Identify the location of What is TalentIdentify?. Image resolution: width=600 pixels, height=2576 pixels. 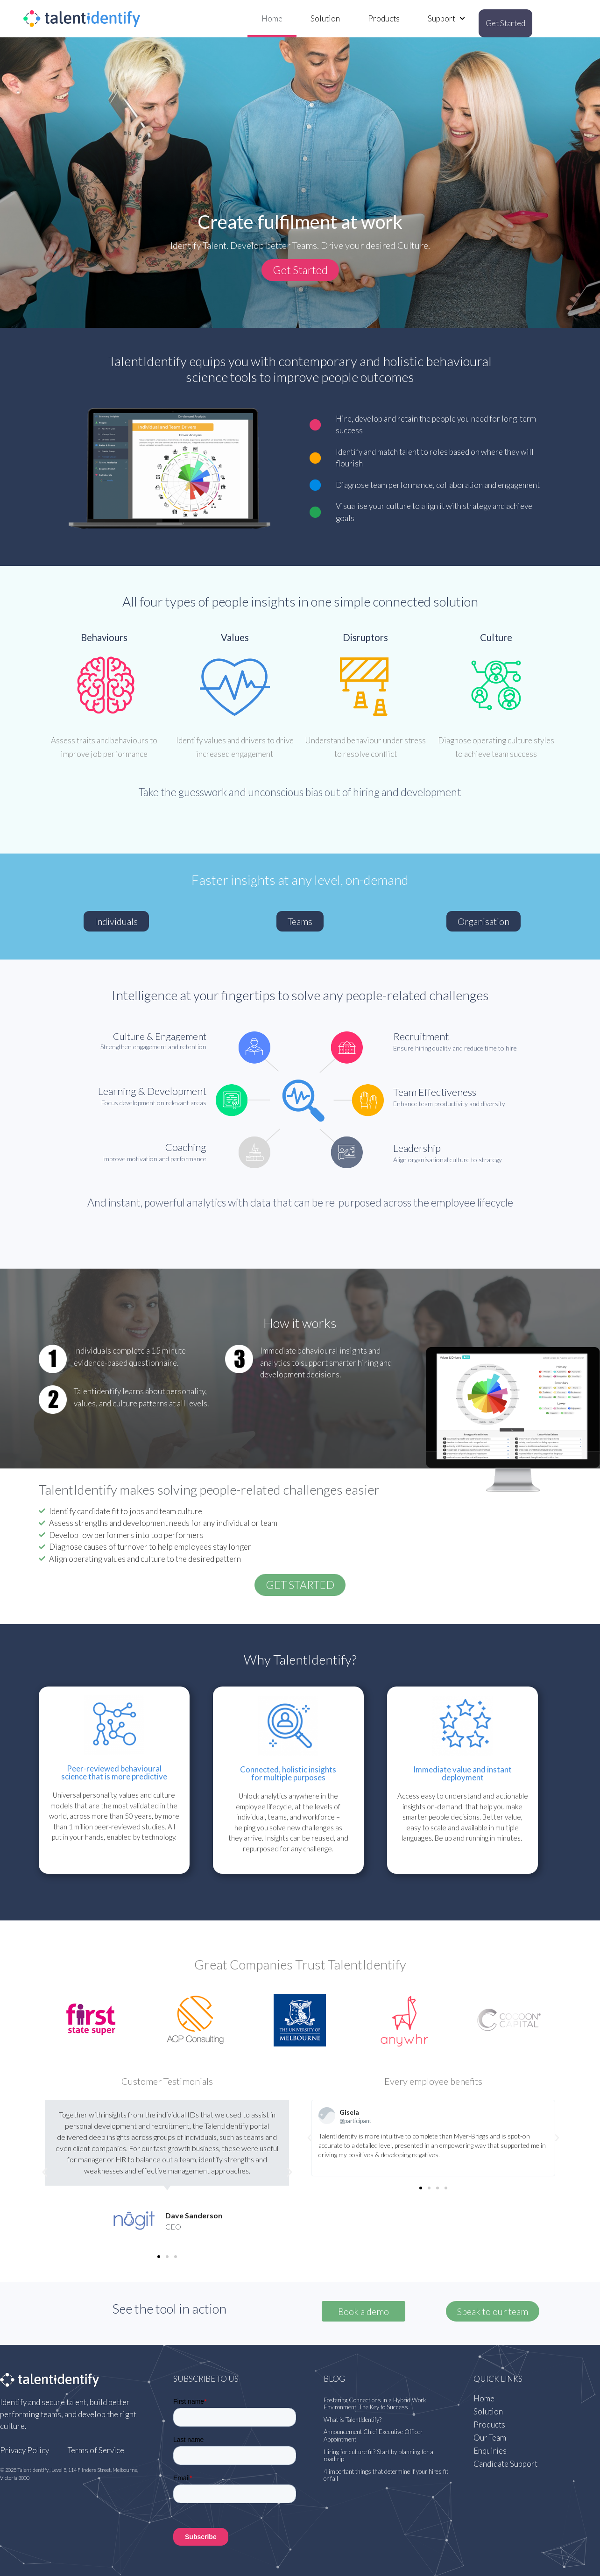
(352, 2419).